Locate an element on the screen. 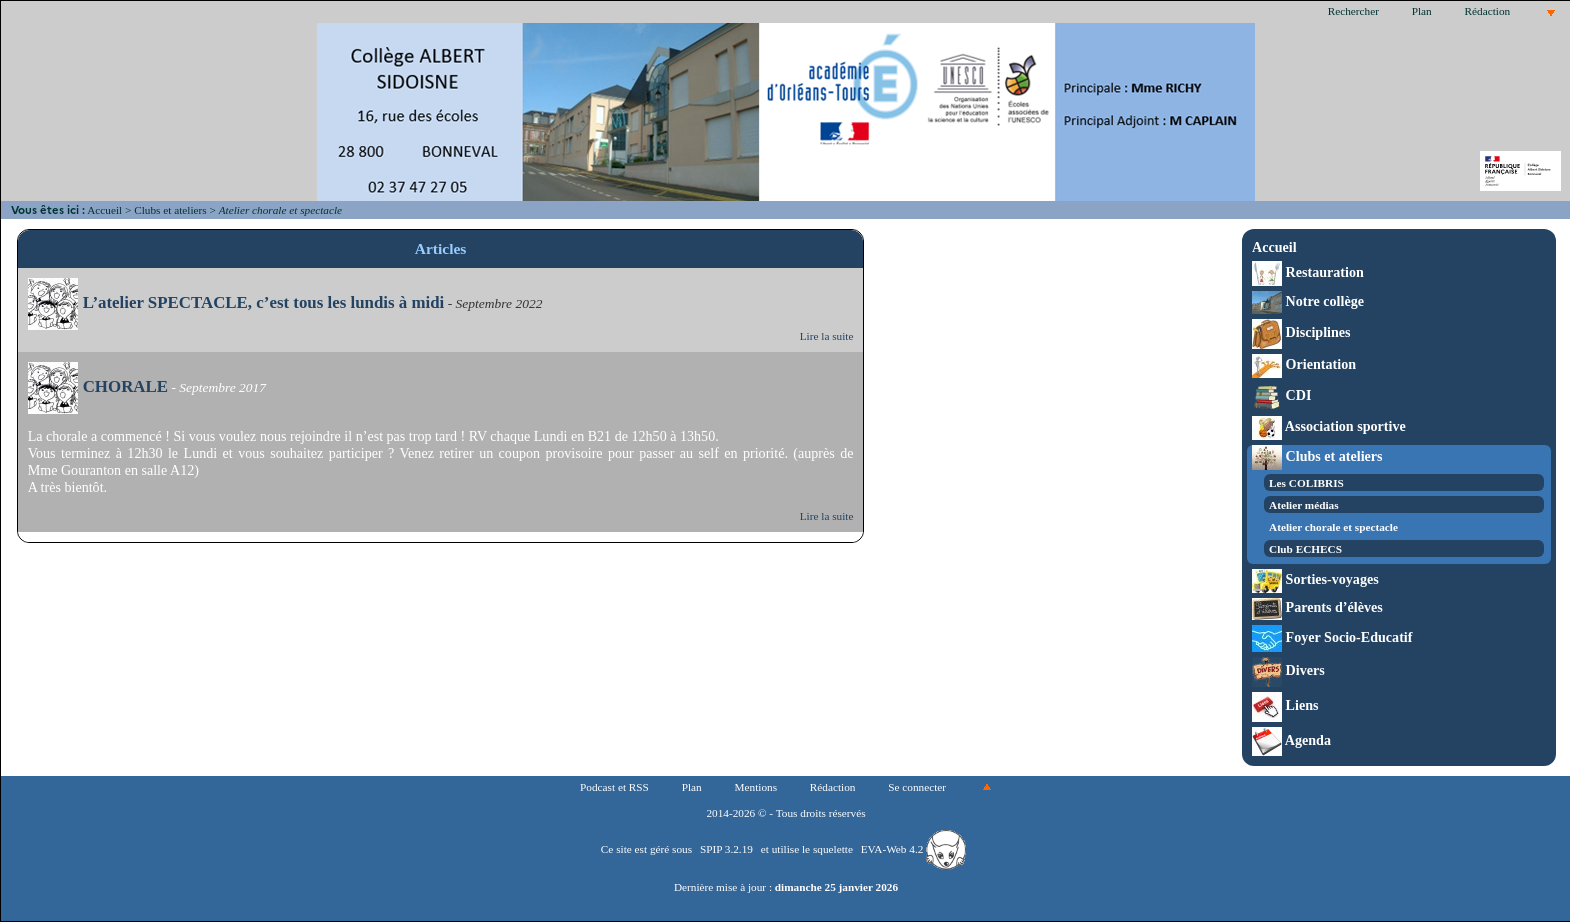 The height and width of the screenshot is (922, 1570). Clubs et ateliers is located at coordinates (170, 210).